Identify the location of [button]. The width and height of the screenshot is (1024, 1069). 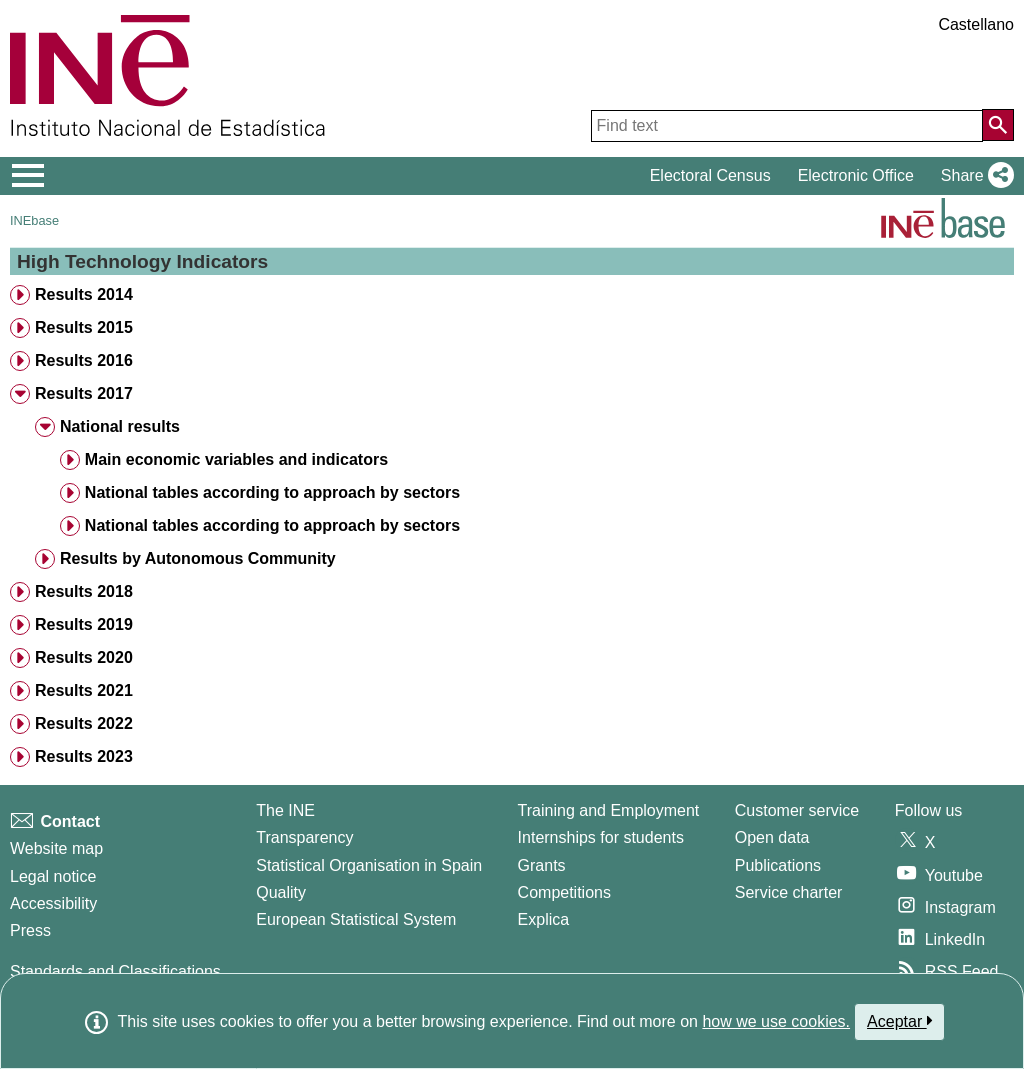
(973, 176).